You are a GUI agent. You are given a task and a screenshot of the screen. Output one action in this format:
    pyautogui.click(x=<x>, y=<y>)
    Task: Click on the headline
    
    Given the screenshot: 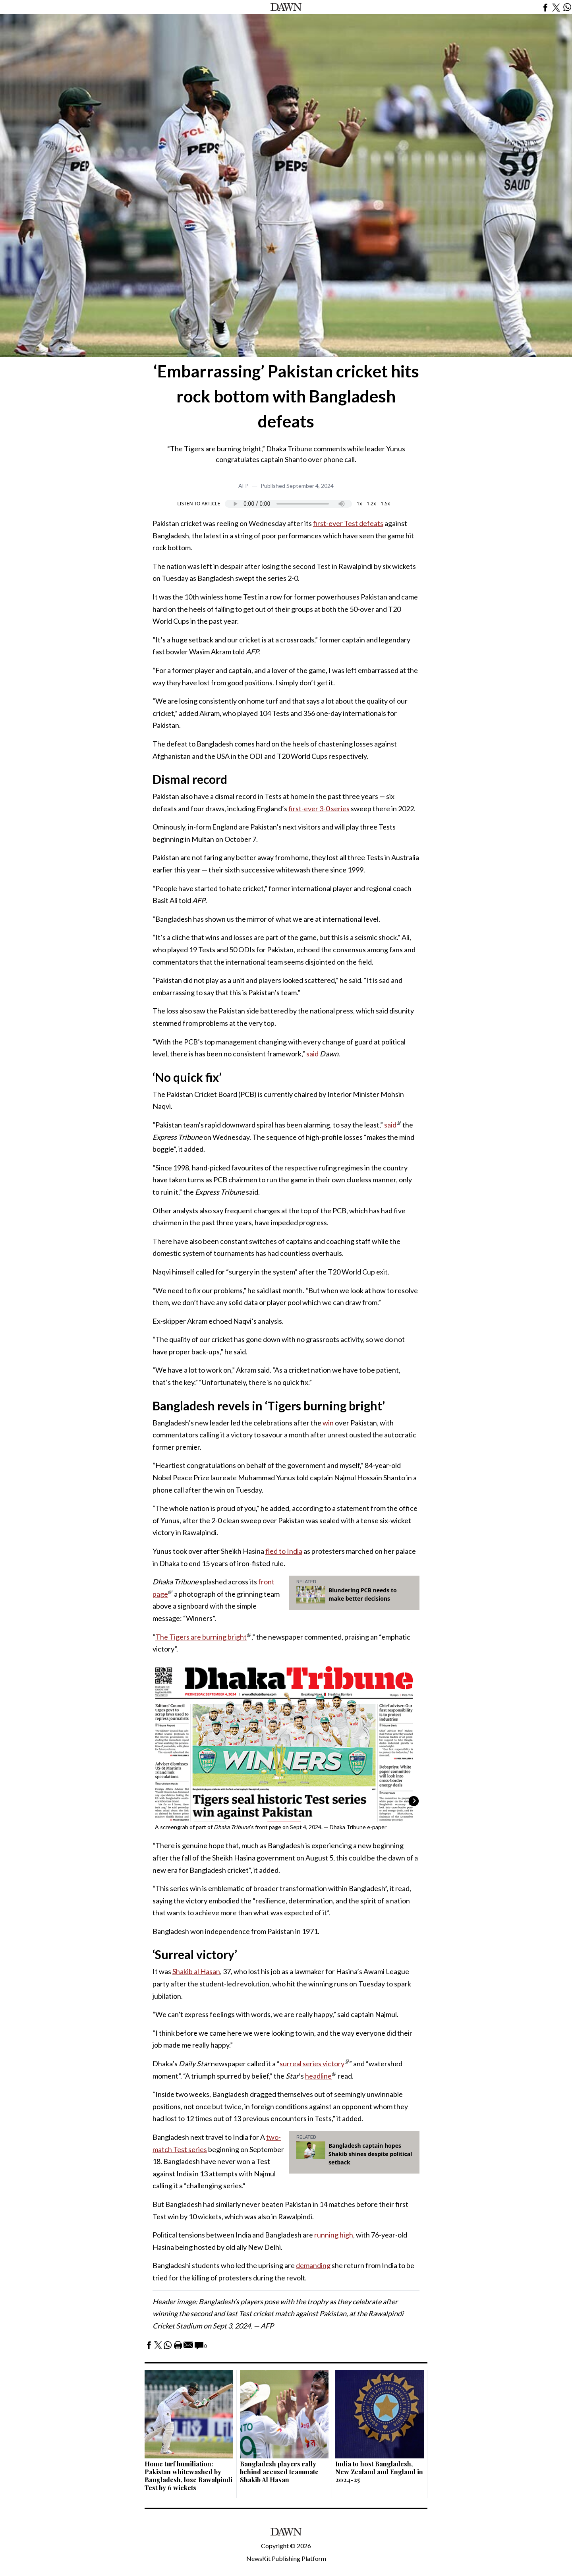 What is the action you would take?
    pyautogui.click(x=318, y=2075)
    